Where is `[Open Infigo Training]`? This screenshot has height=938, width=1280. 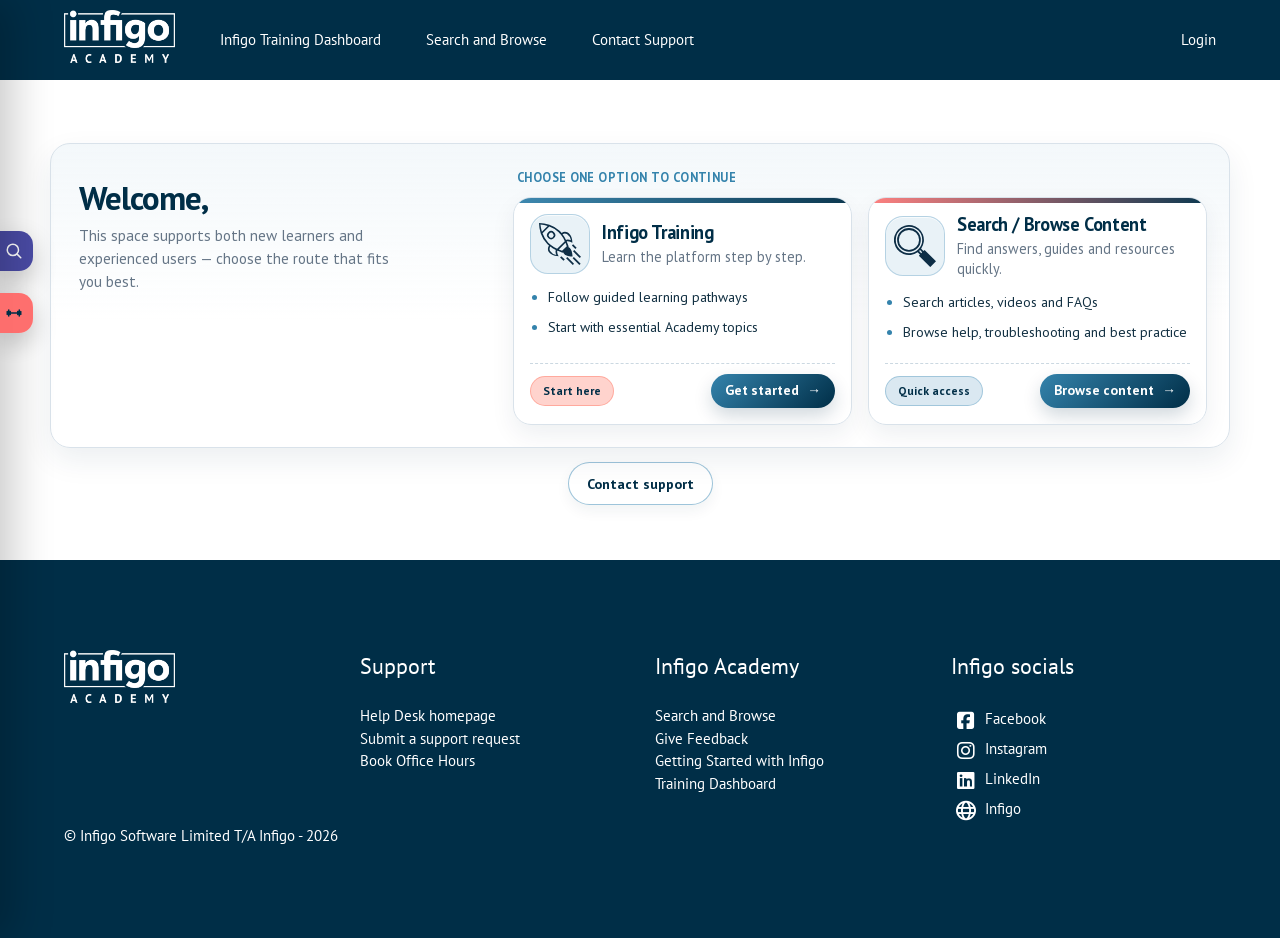
[Open Infigo Training] is located at coordinates (682, 311).